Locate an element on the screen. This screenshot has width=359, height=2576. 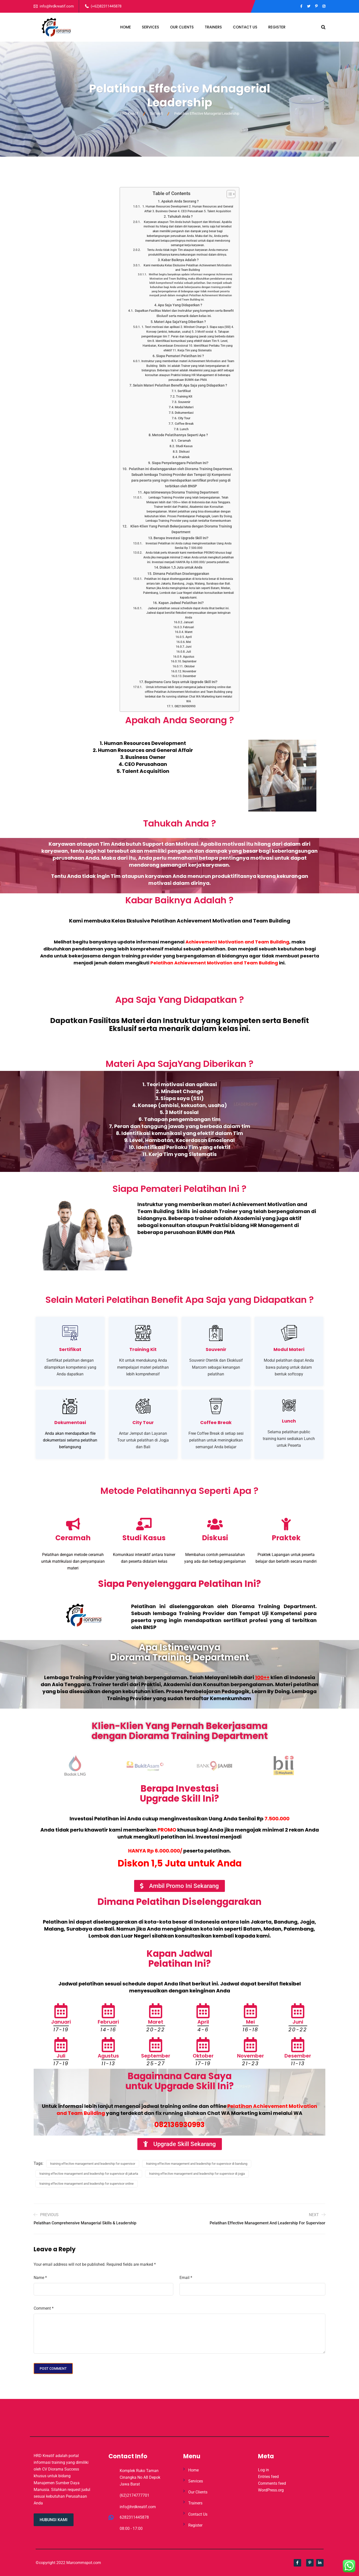
Trainers is located at coordinates (213, 27).